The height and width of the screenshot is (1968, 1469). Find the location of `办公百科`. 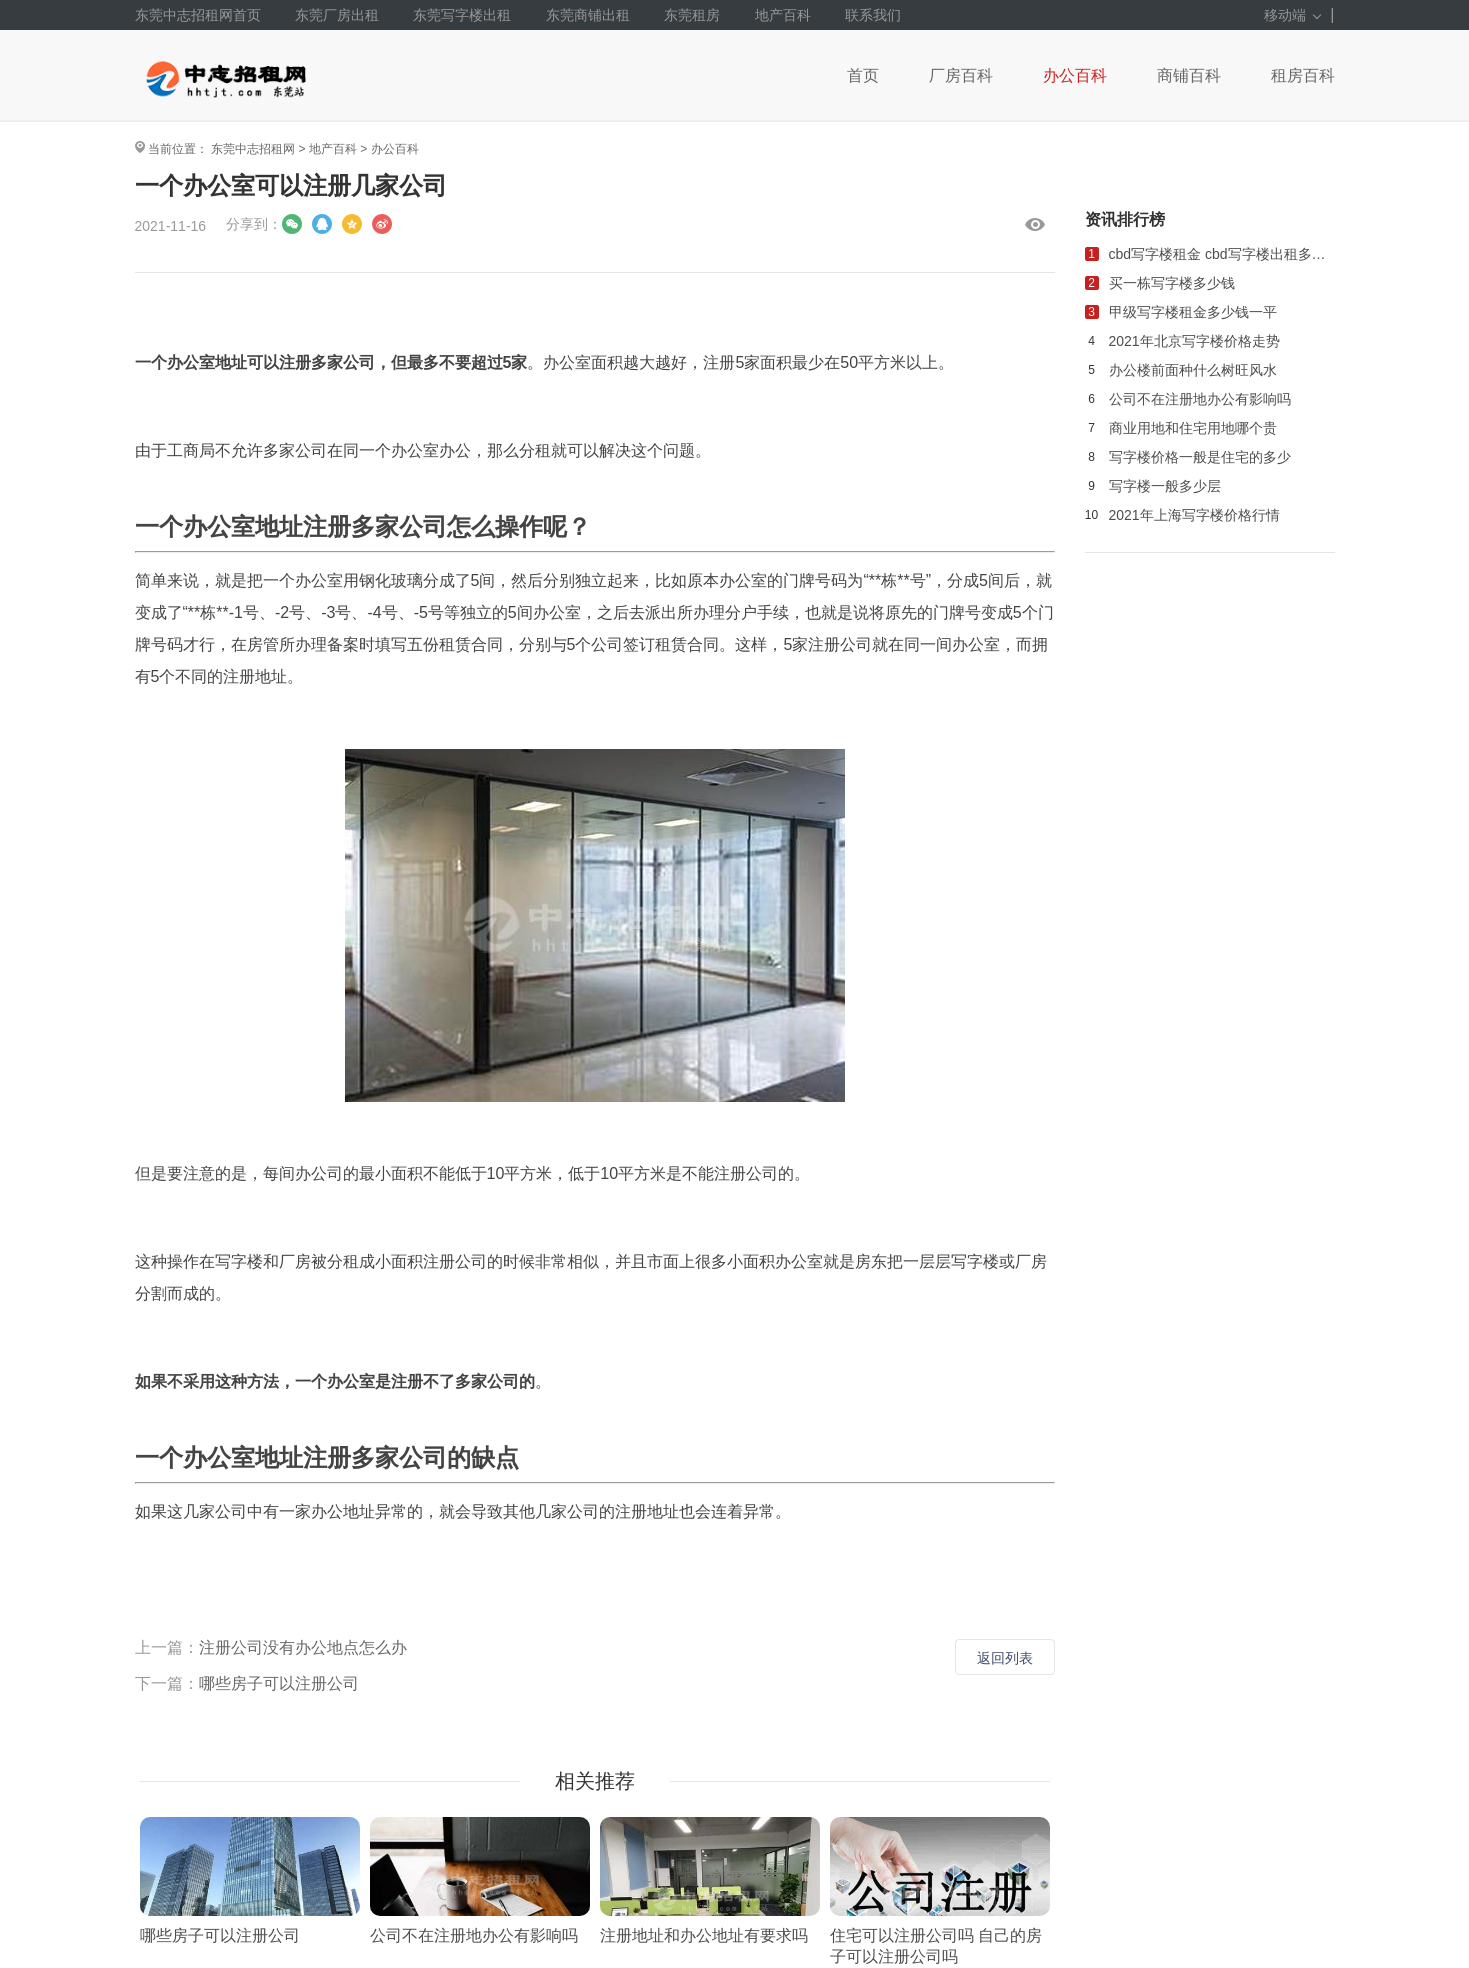

办公百科 is located at coordinates (1075, 75).